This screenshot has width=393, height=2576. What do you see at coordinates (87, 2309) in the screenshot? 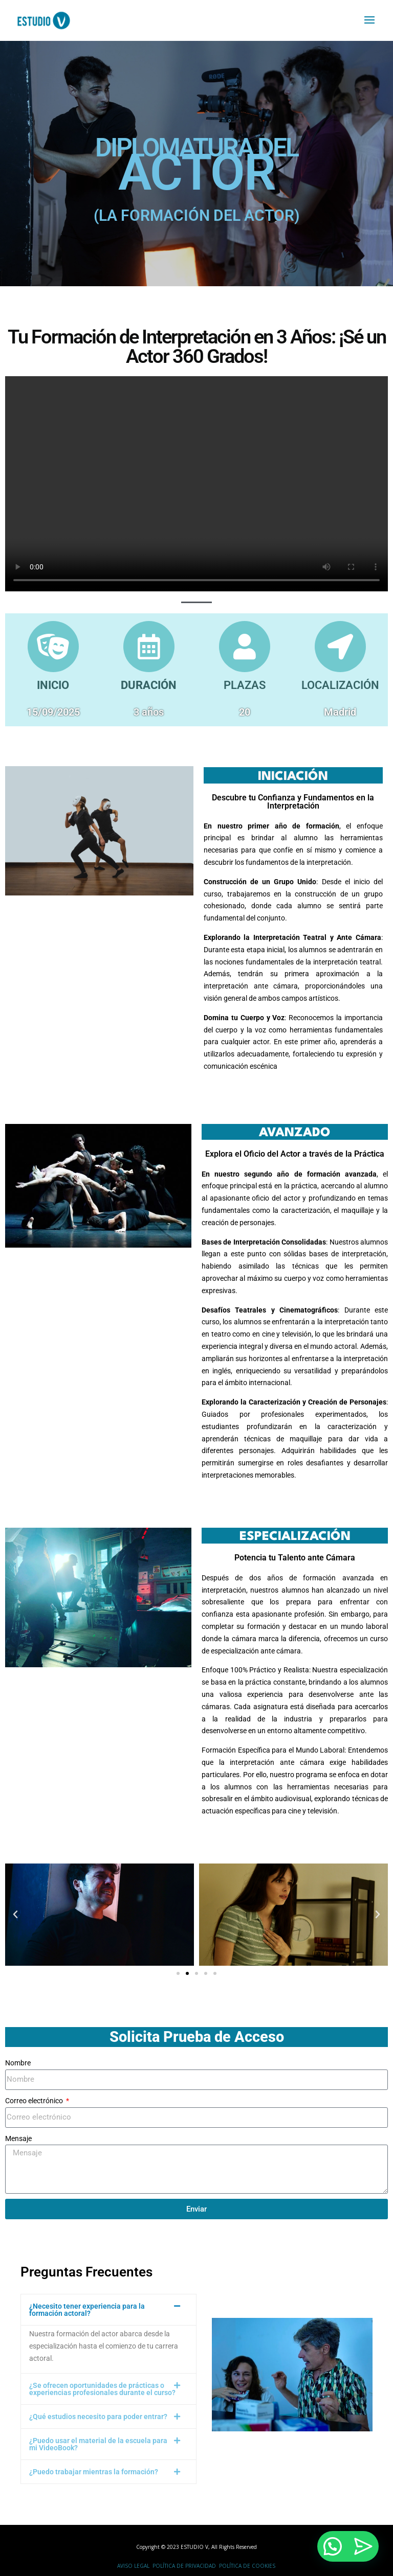
I see `¿Necesito tener experiencia para la formación actoral?` at bounding box center [87, 2309].